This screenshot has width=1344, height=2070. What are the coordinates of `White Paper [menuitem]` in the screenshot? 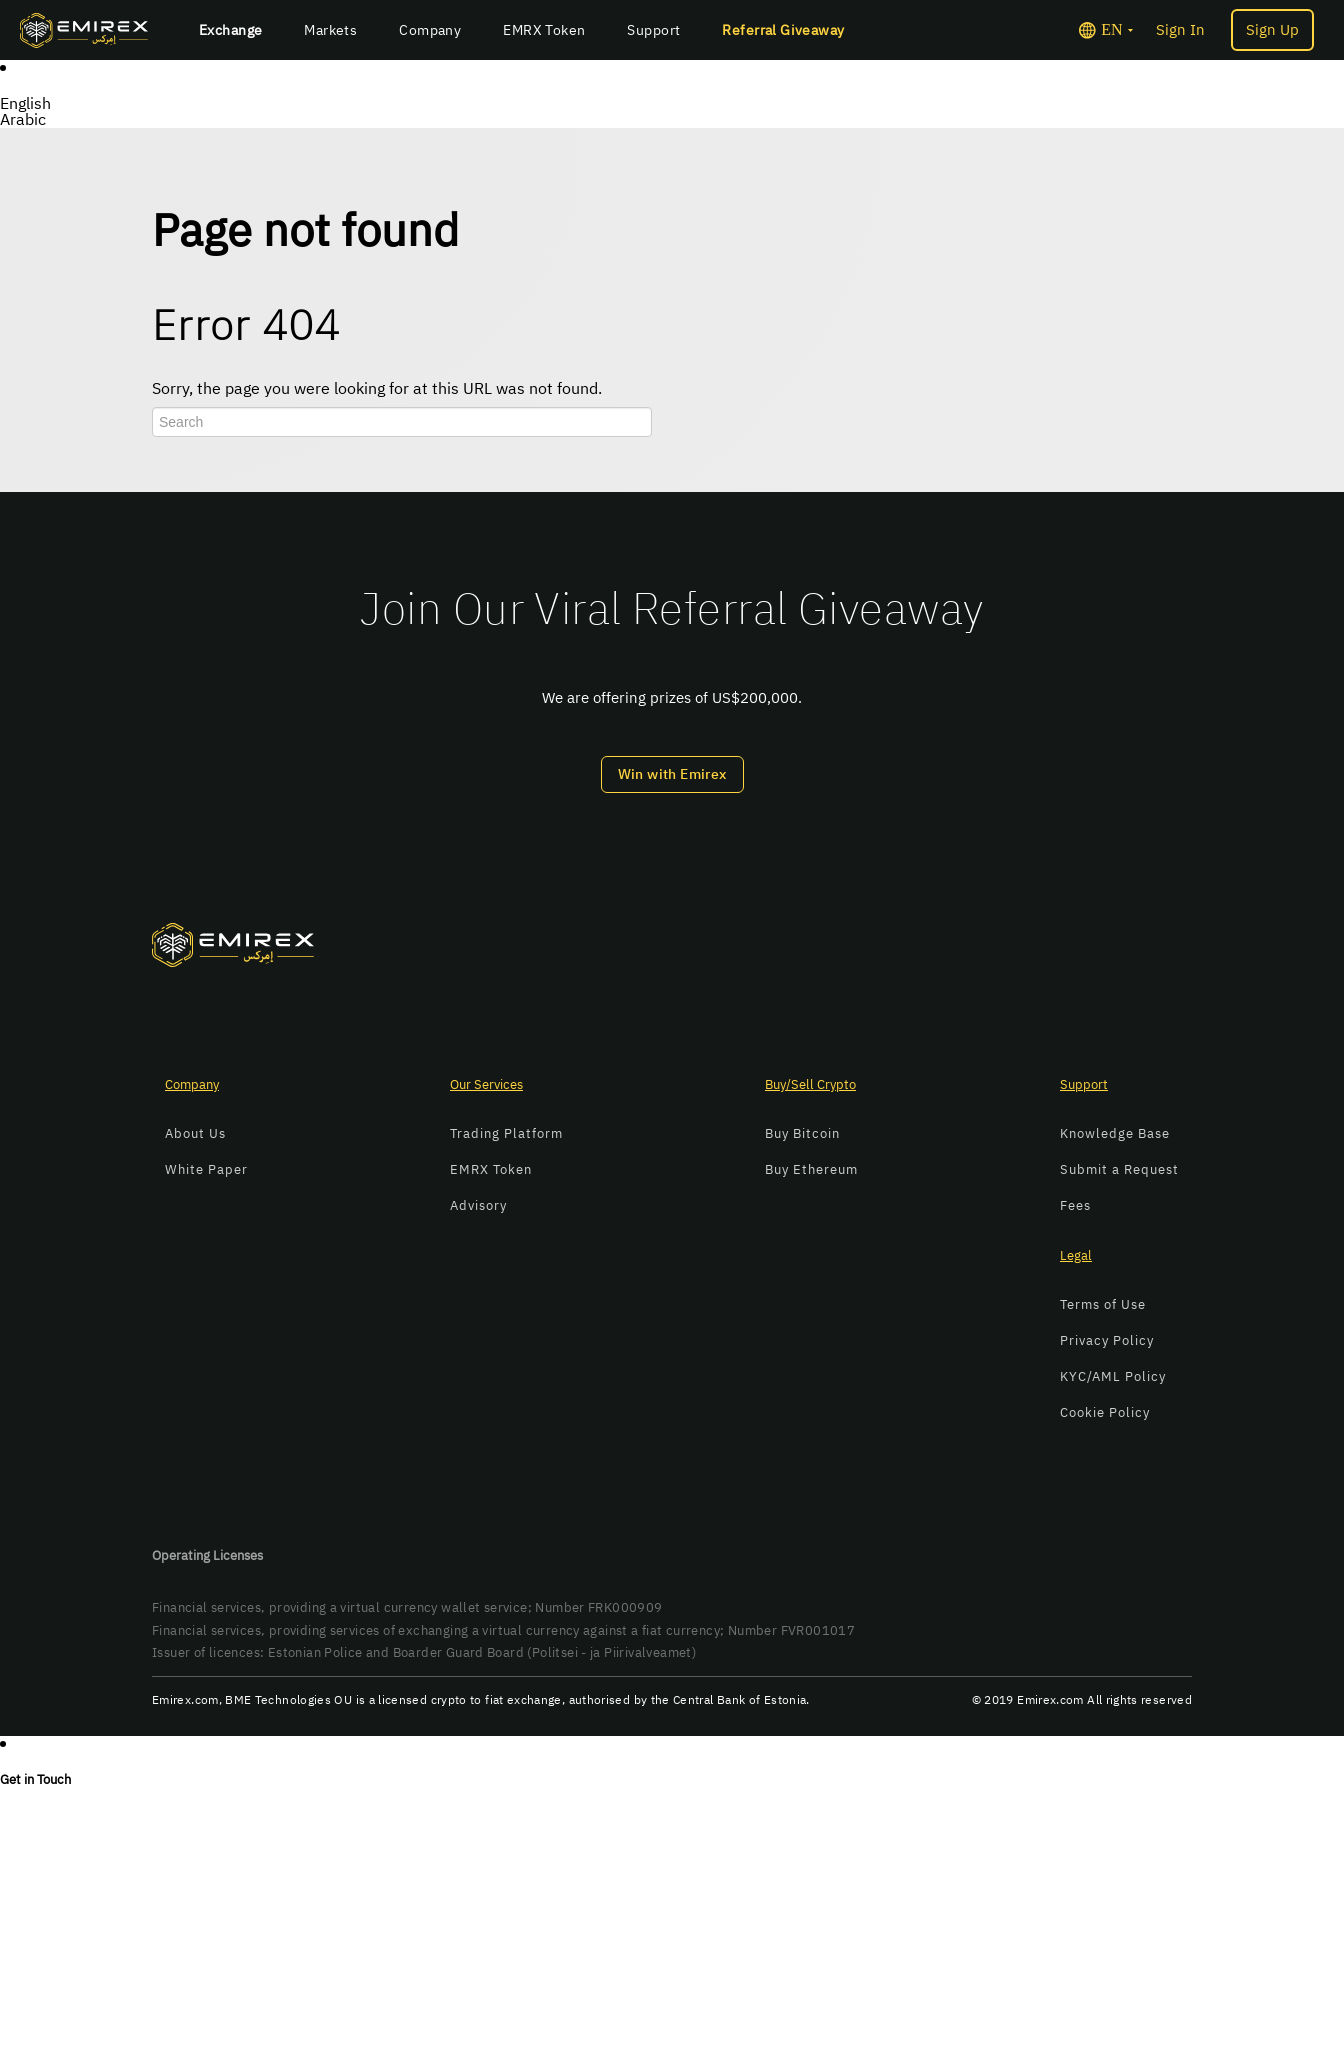 It's located at (206, 1169).